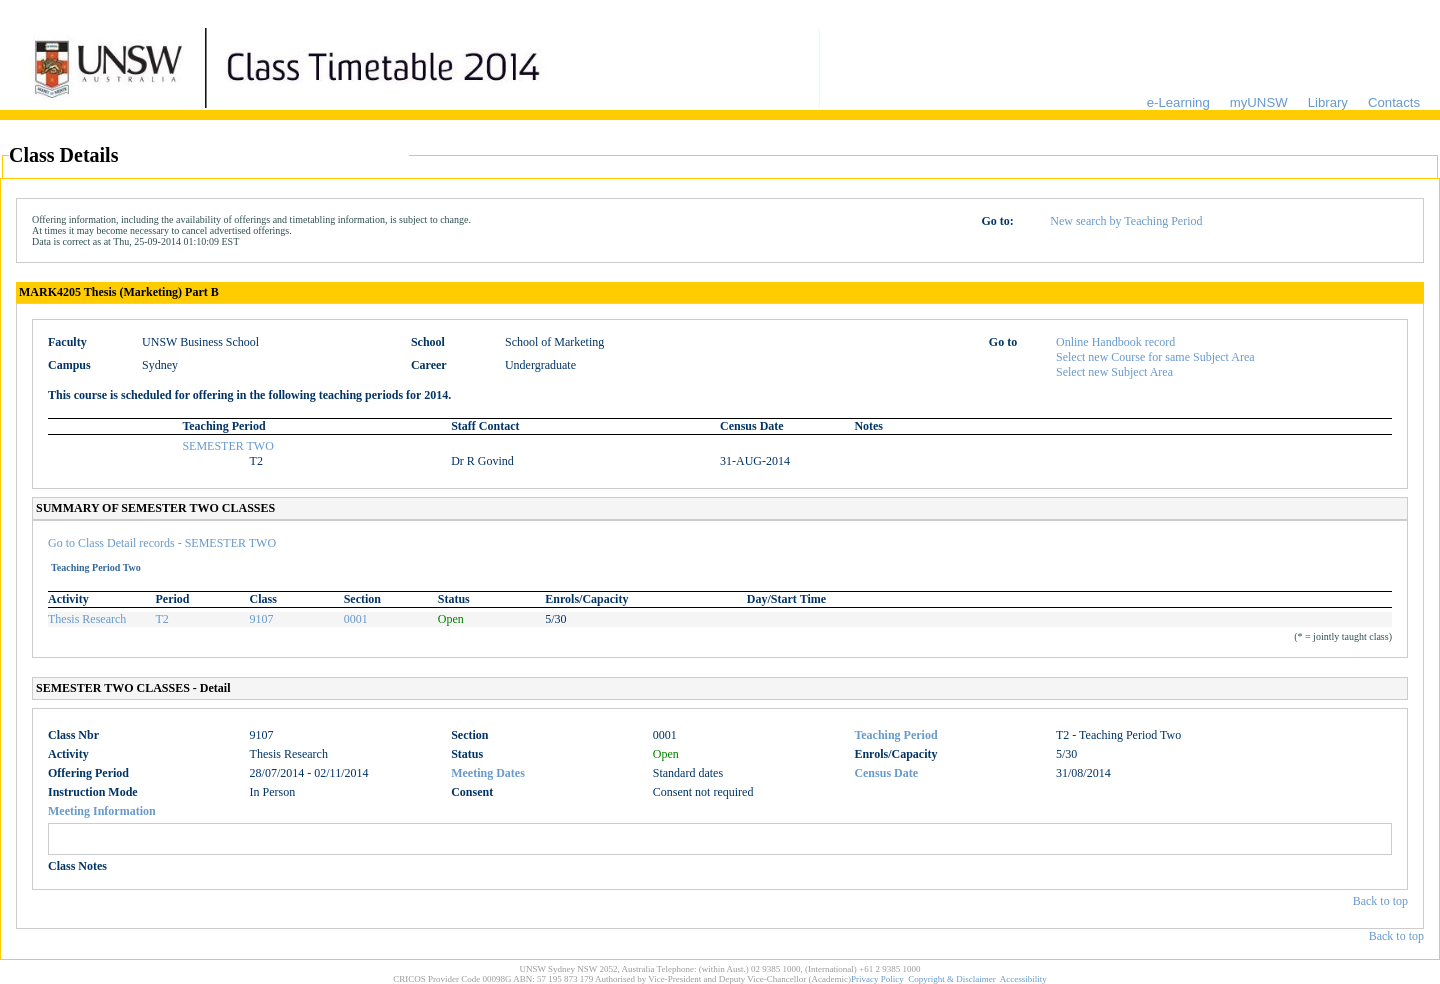 The height and width of the screenshot is (984, 1440). What do you see at coordinates (1178, 102) in the screenshot?
I see `e-Learning` at bounding box center [1178, 102].